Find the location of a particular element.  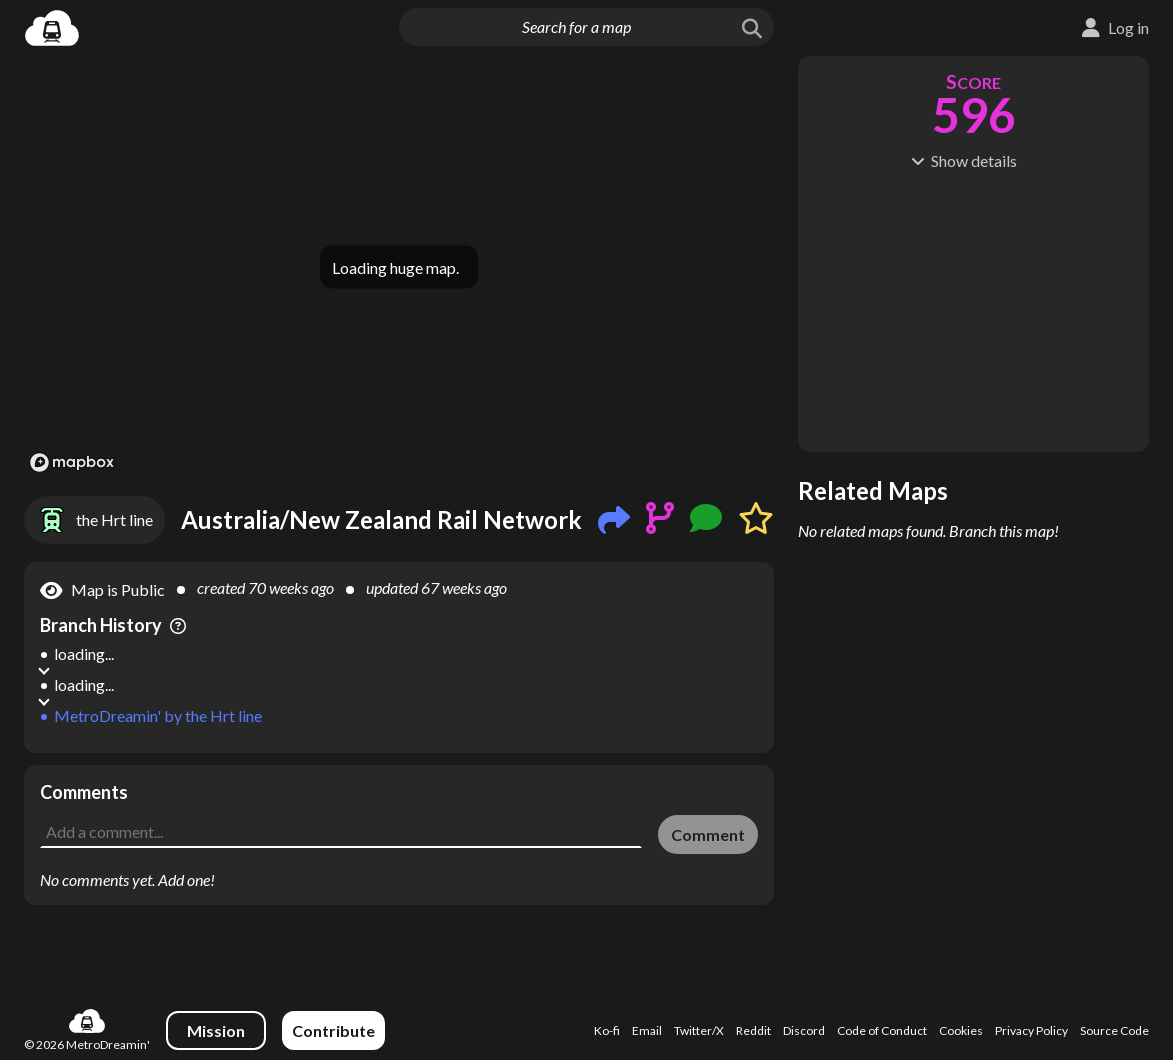

Reddit is located at coordinates (753, 1030).